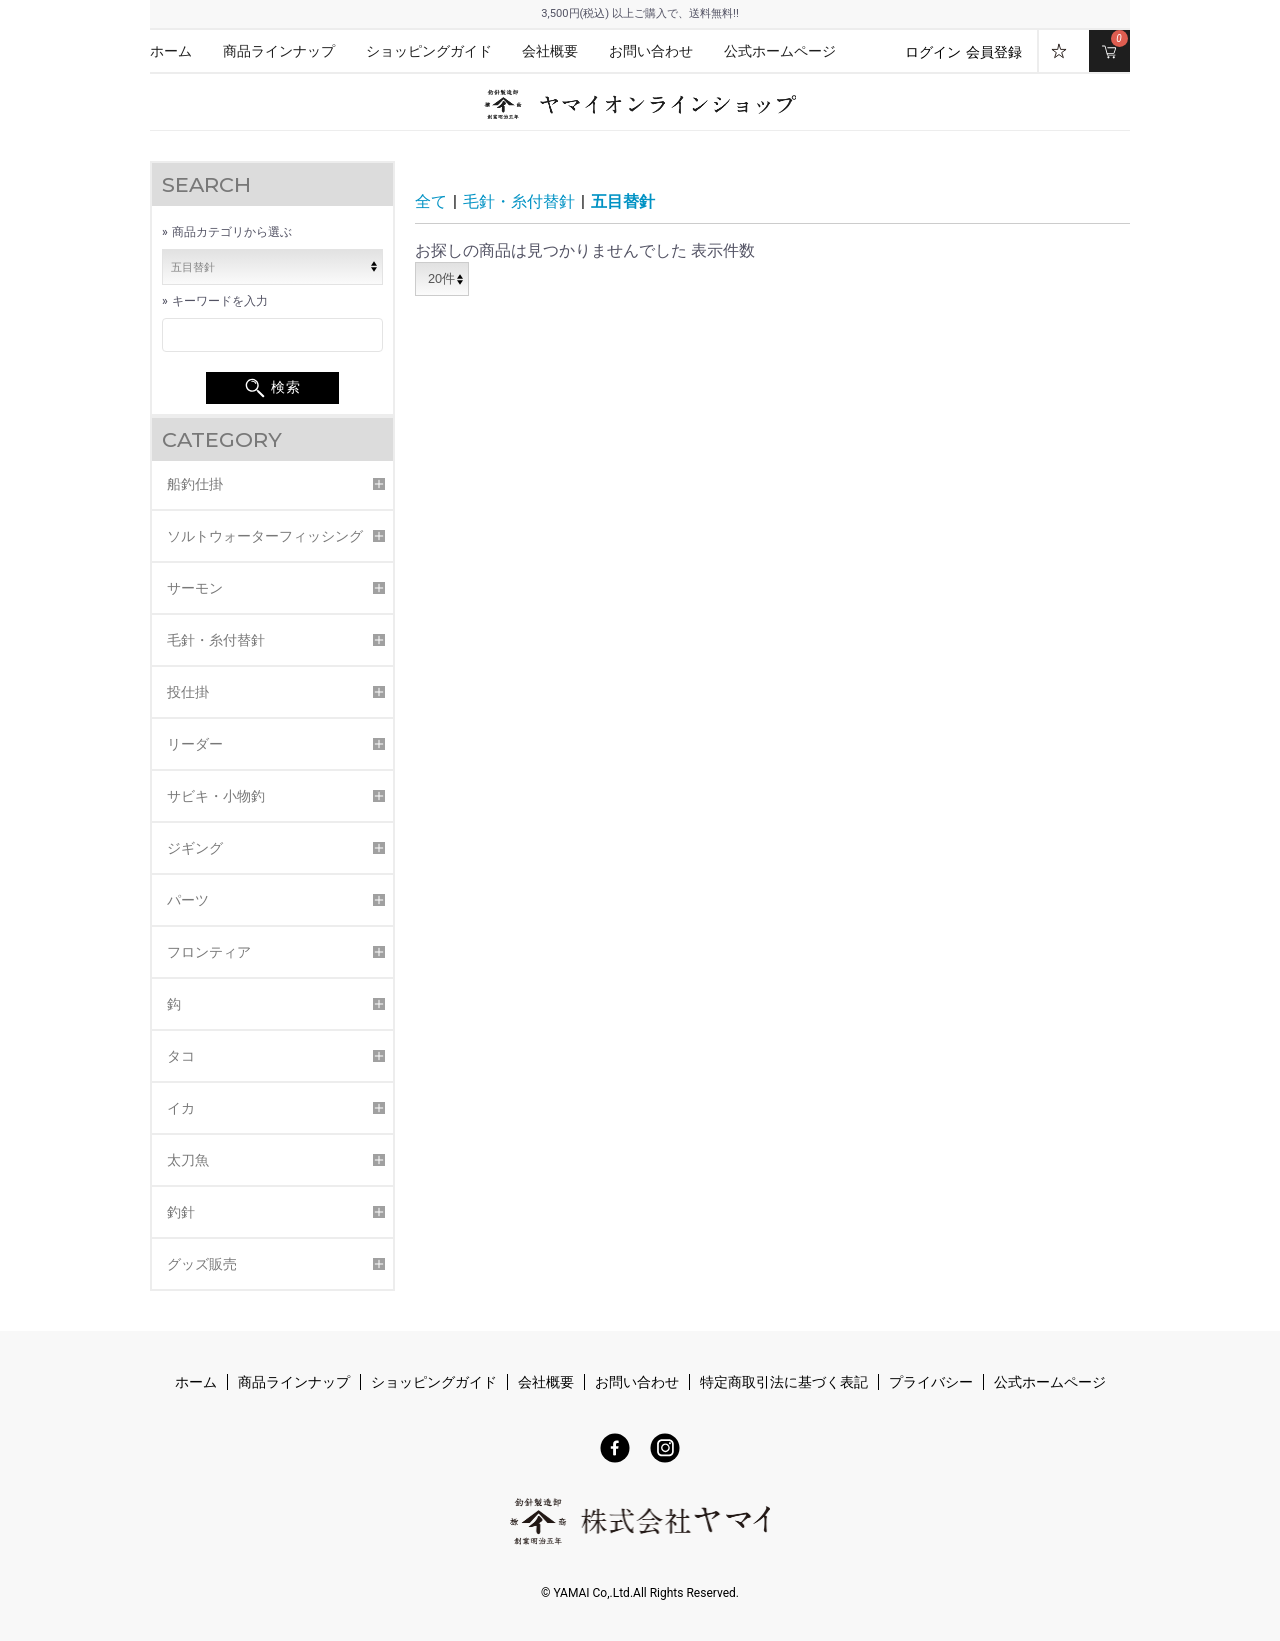 The width and height of the screenshot is (1280, 1641). Describe the element at coordinates (202, 1264) in the screenshot. I see `グッズ販売` at that location.